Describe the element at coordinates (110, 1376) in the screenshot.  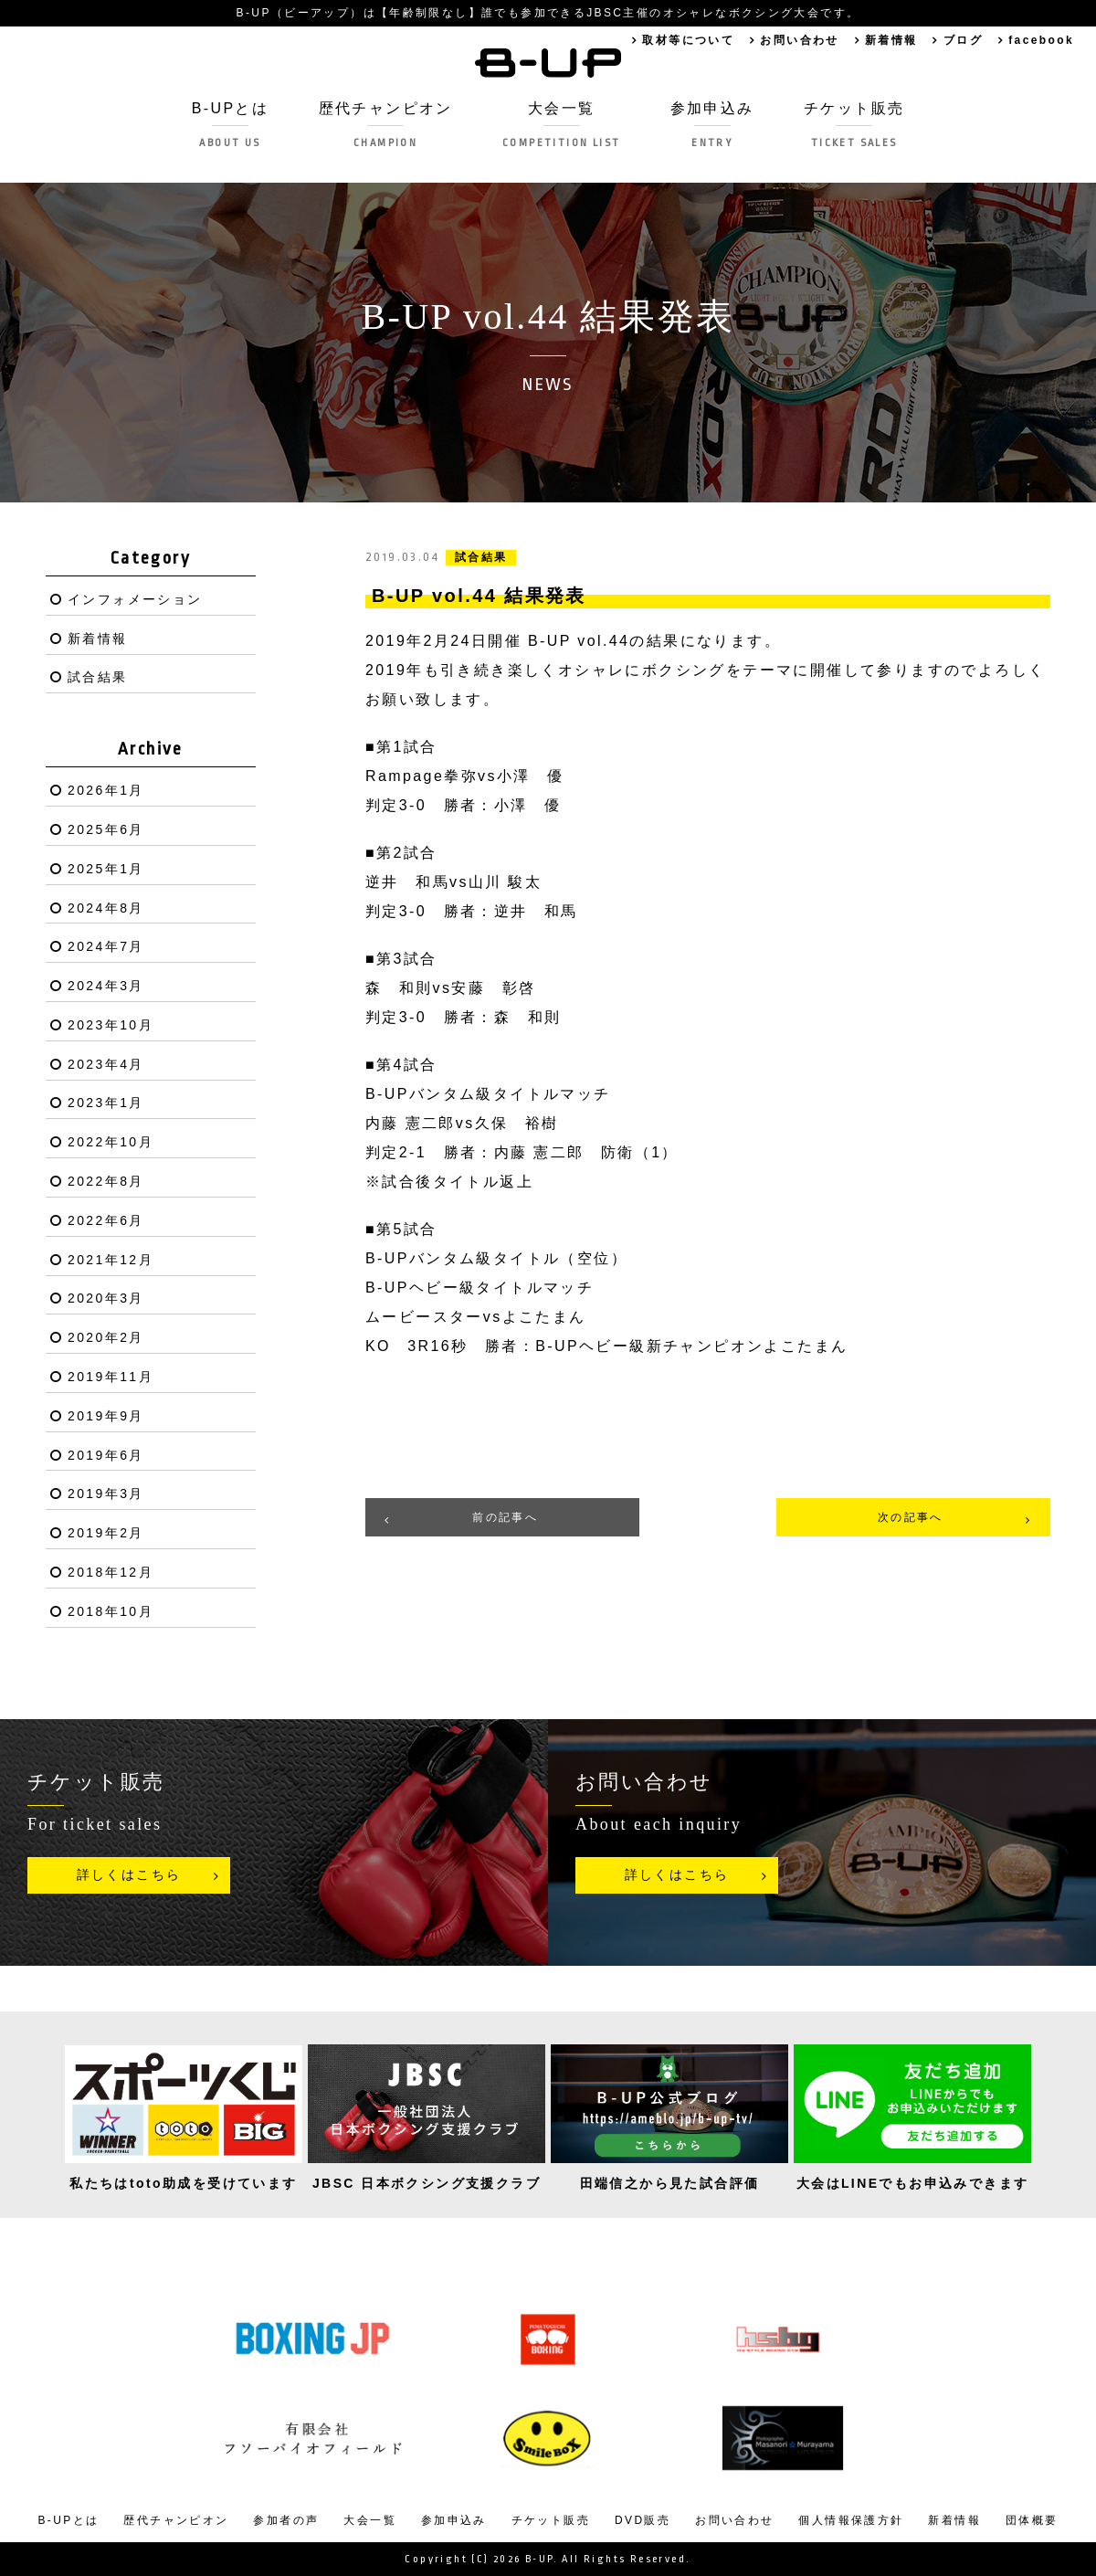
I see `2019年11月` at that location.